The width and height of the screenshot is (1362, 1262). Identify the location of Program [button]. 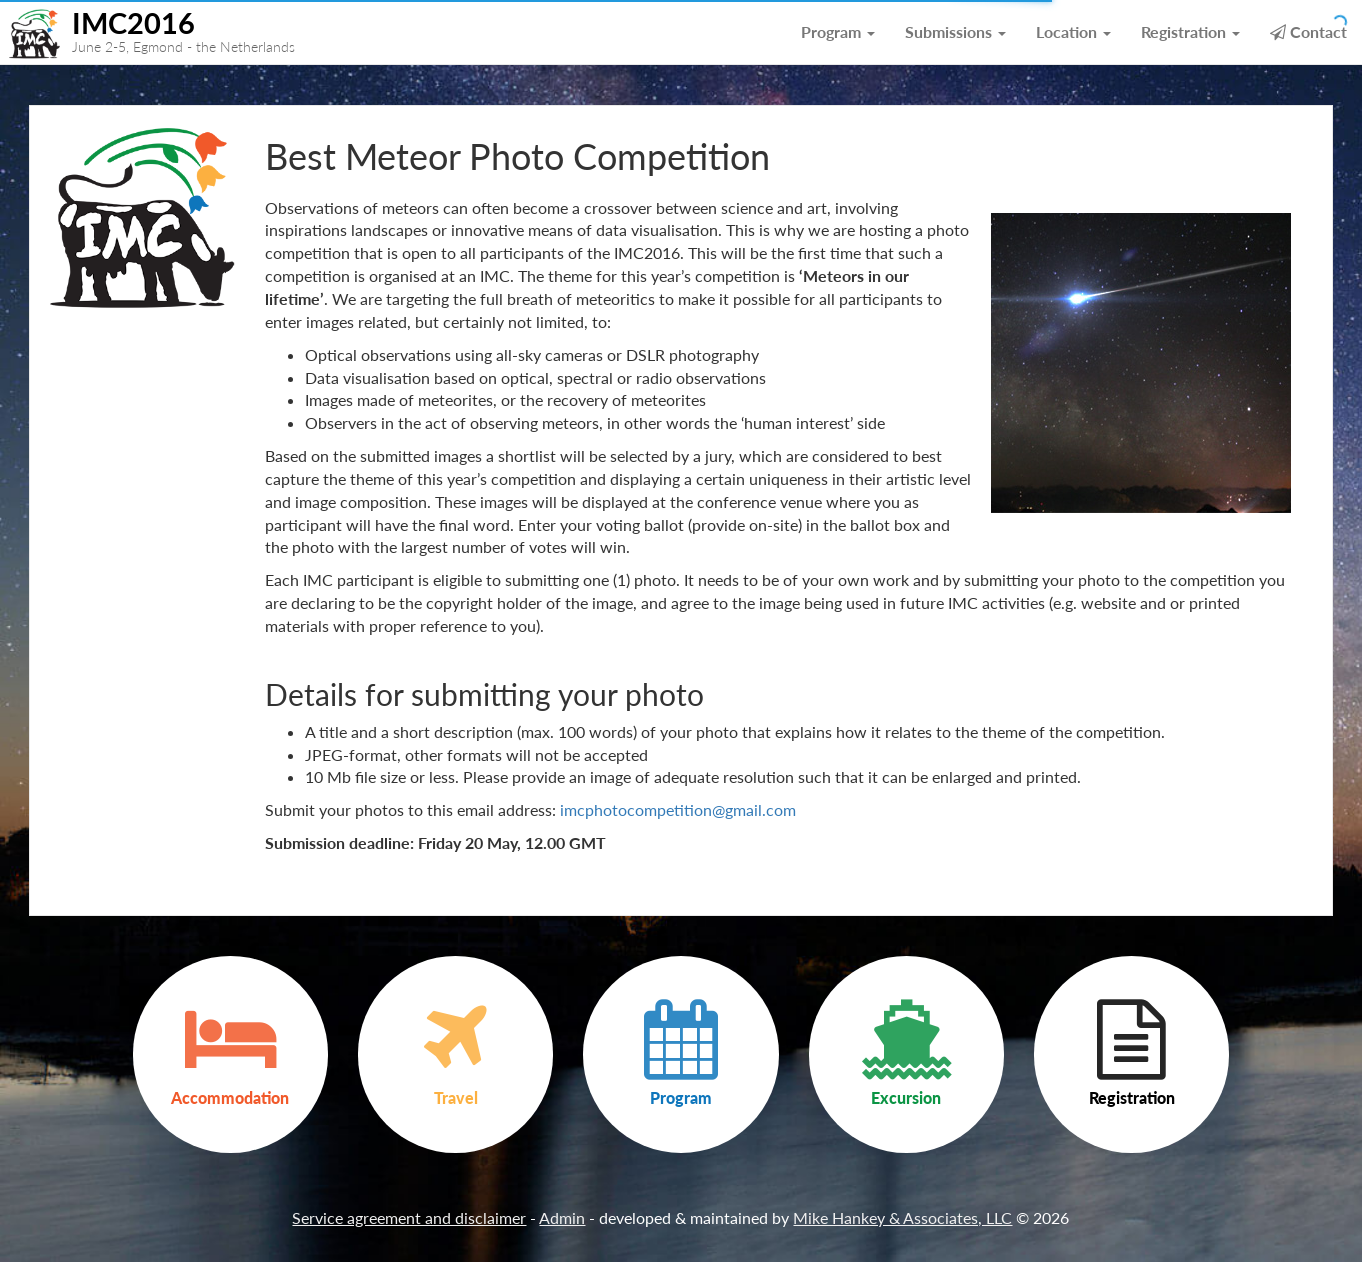
(838, 31).